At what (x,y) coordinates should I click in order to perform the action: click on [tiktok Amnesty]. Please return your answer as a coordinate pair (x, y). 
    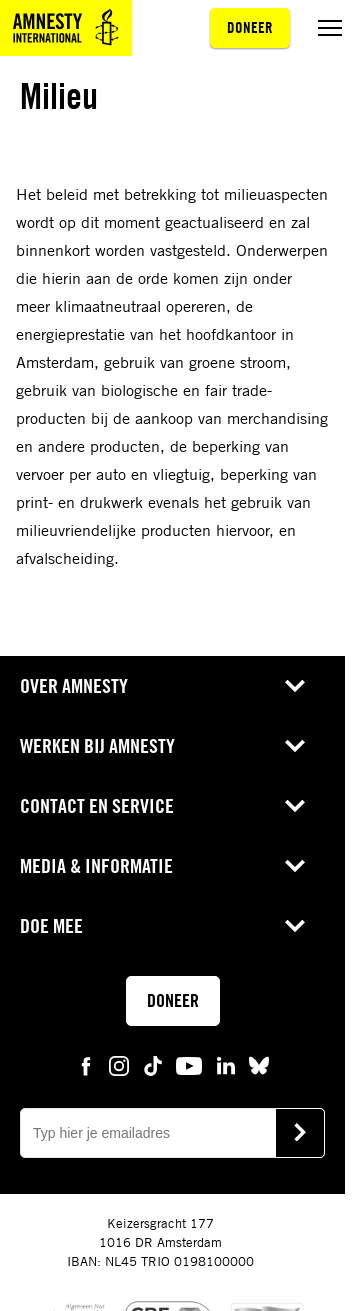
    Looking at the image, I should click on (153, 1064).